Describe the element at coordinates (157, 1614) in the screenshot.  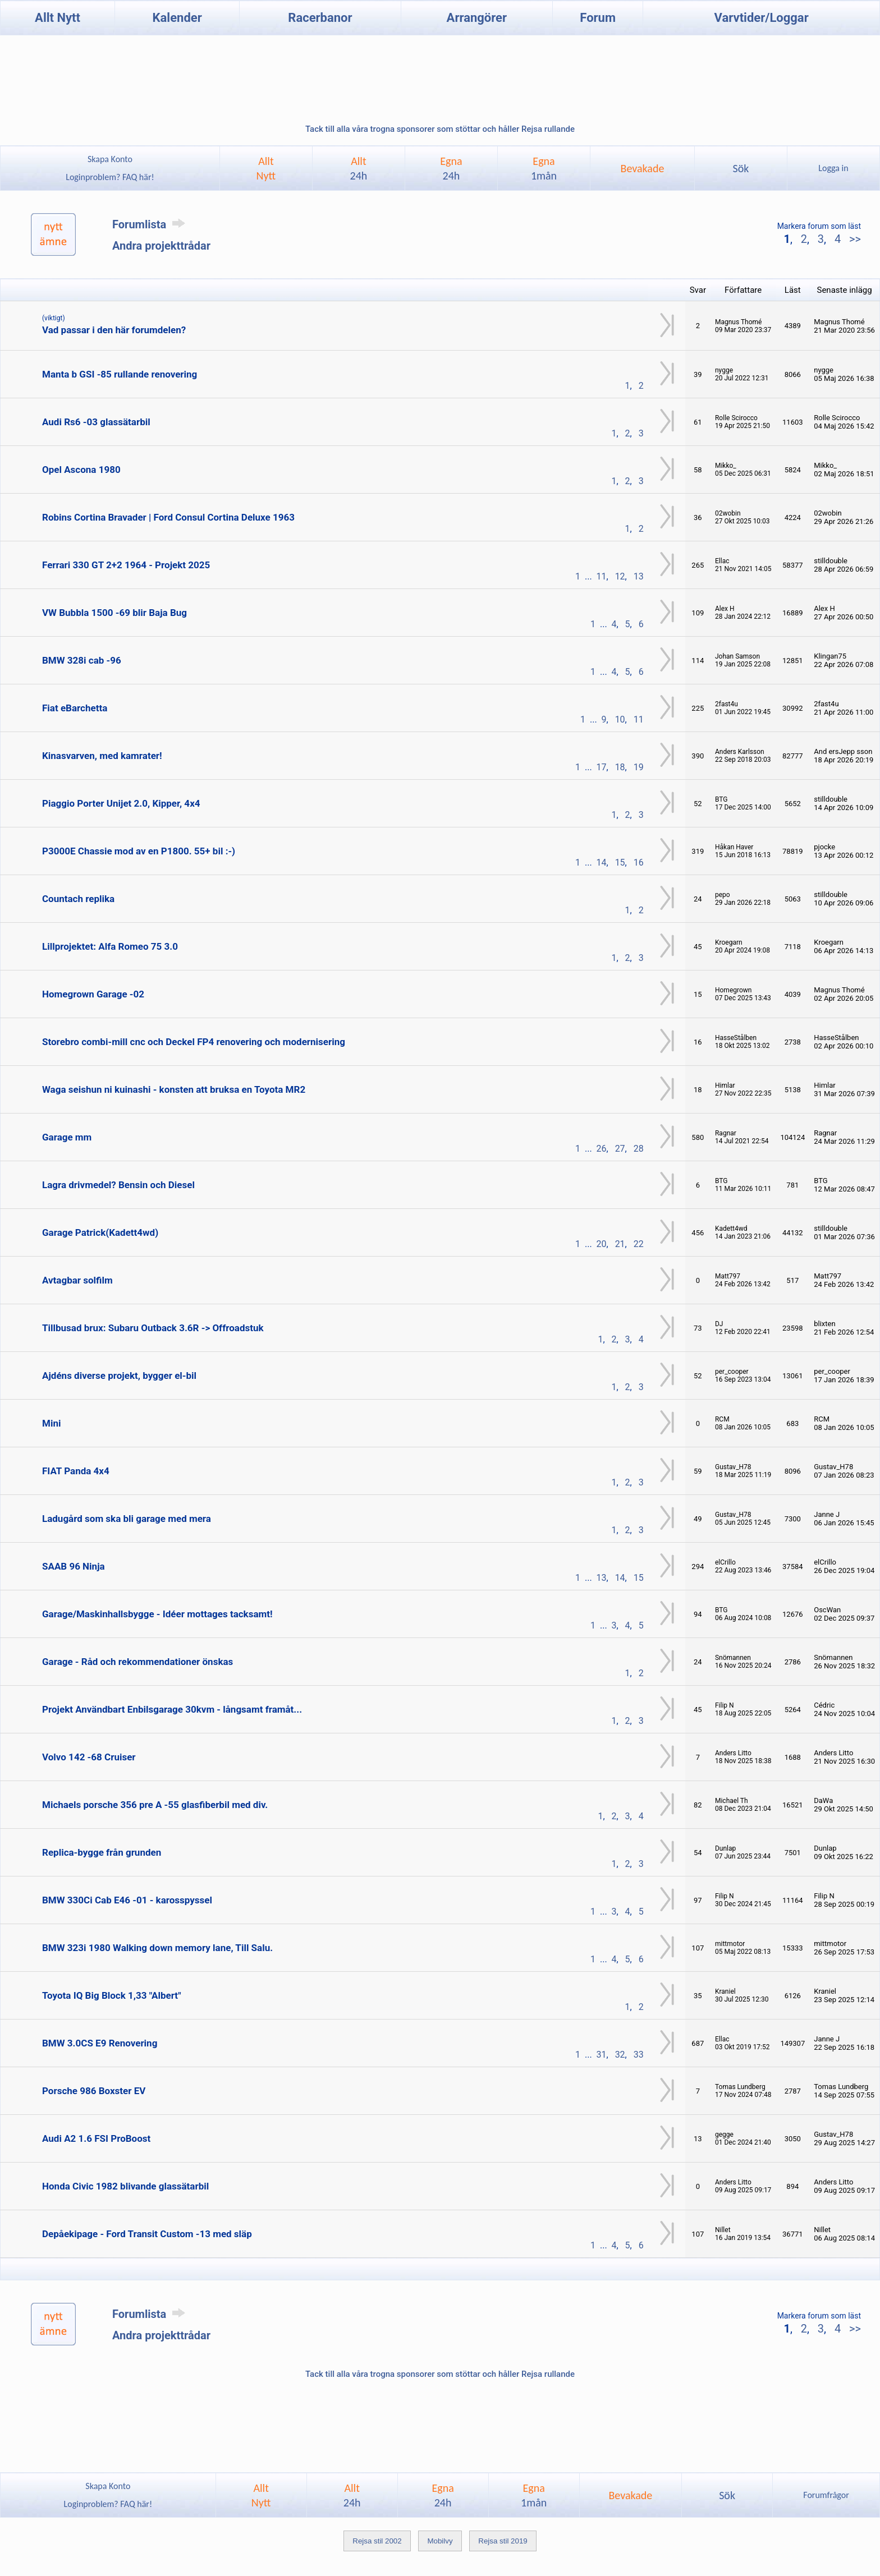
I see `Garage/Maskinhallsbygge - Idéer mottages tacksamt!` at that location.